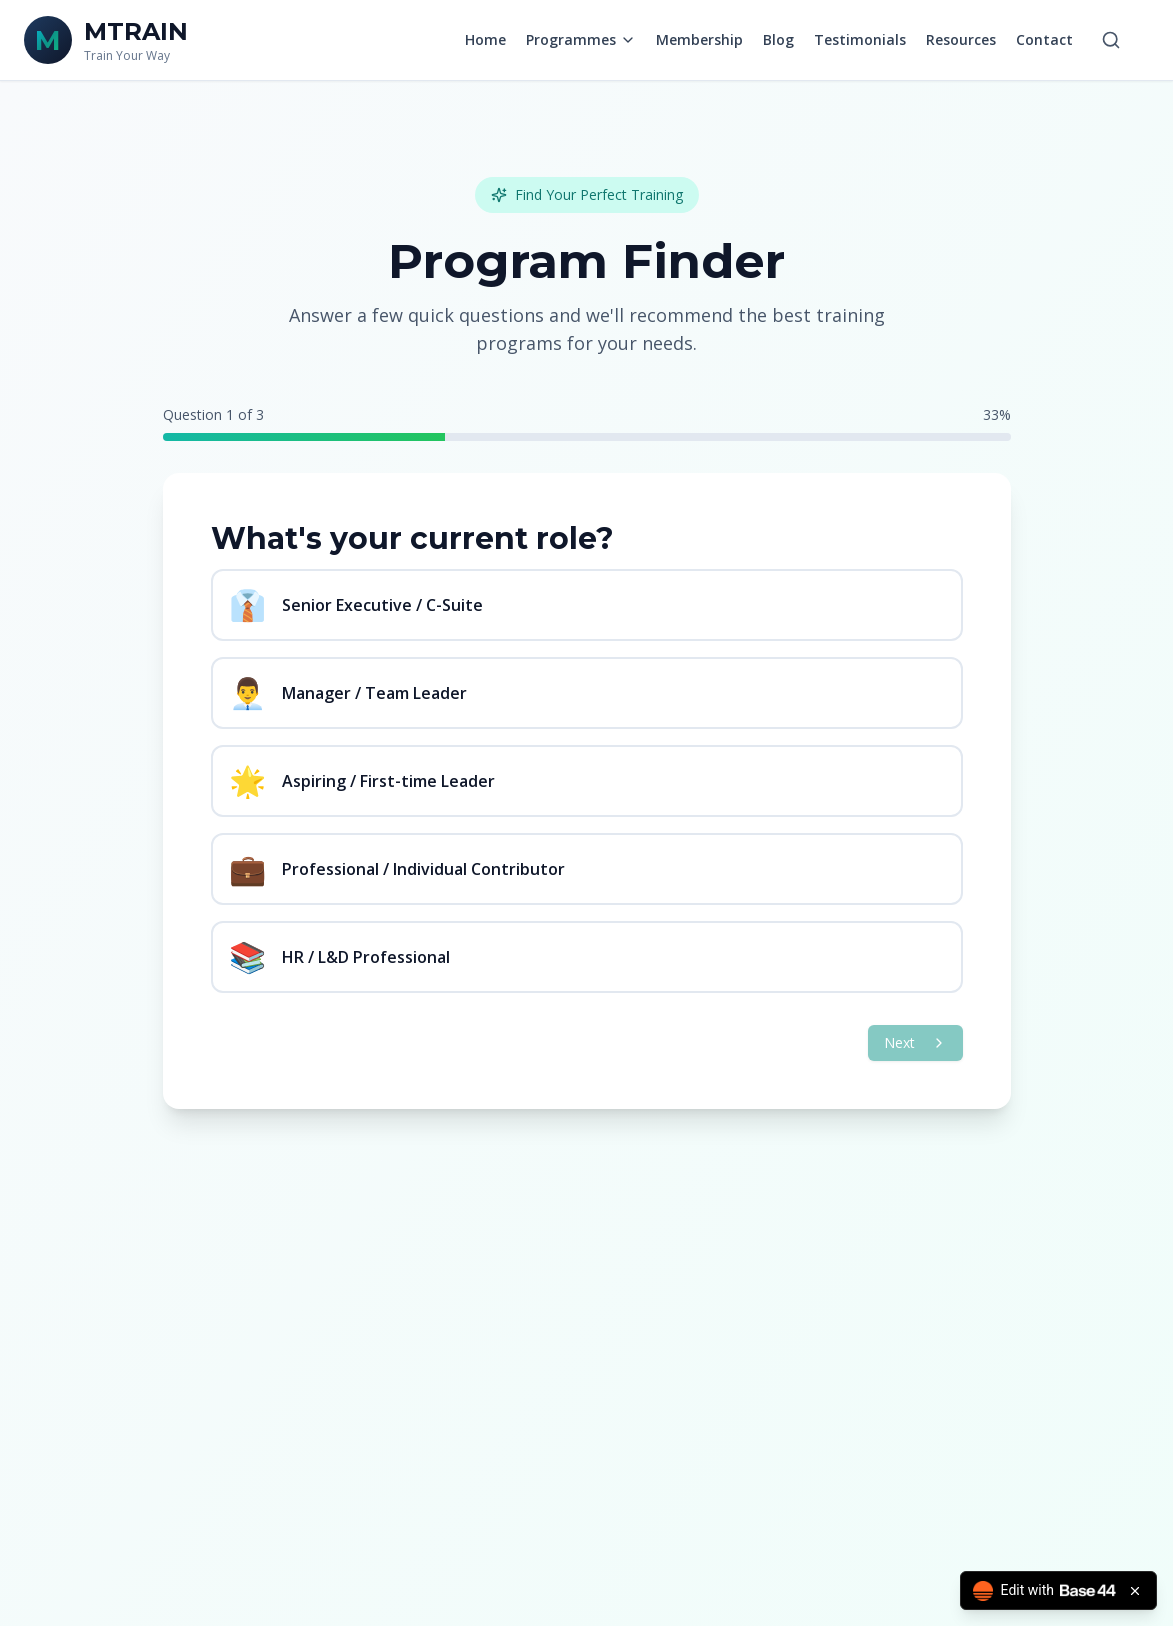 The height and width of the screenshot is (1626, 1173). What do you see at coordinates (699, 39) in the screenshot?
I see `Membership` at bounding box center [699, 39].